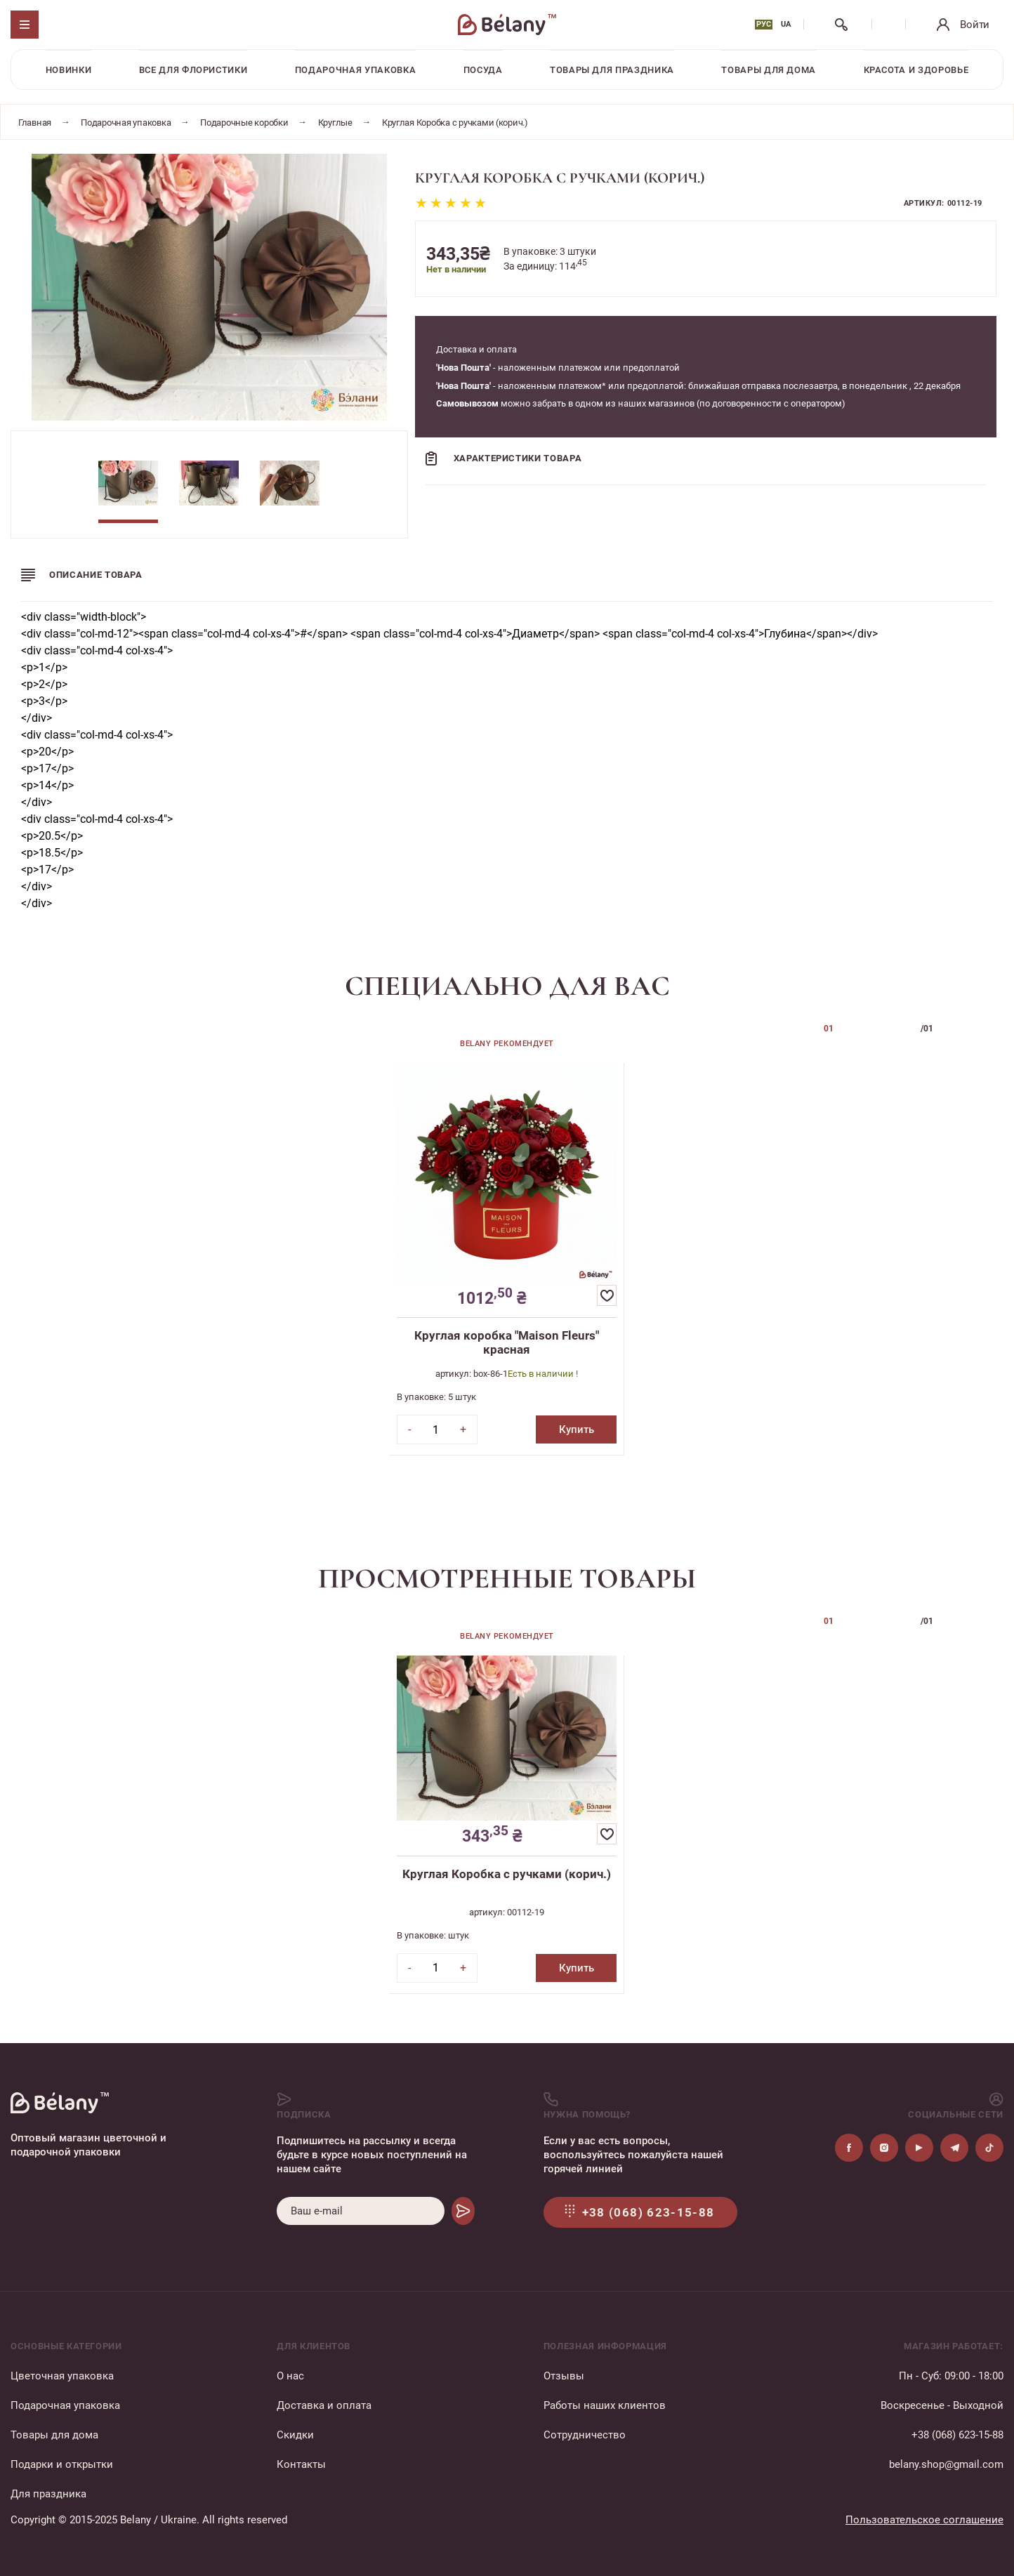  Describe the element at coordinates (355, 70) in the screenshot. I see `Подарочная упаковка` at that location.